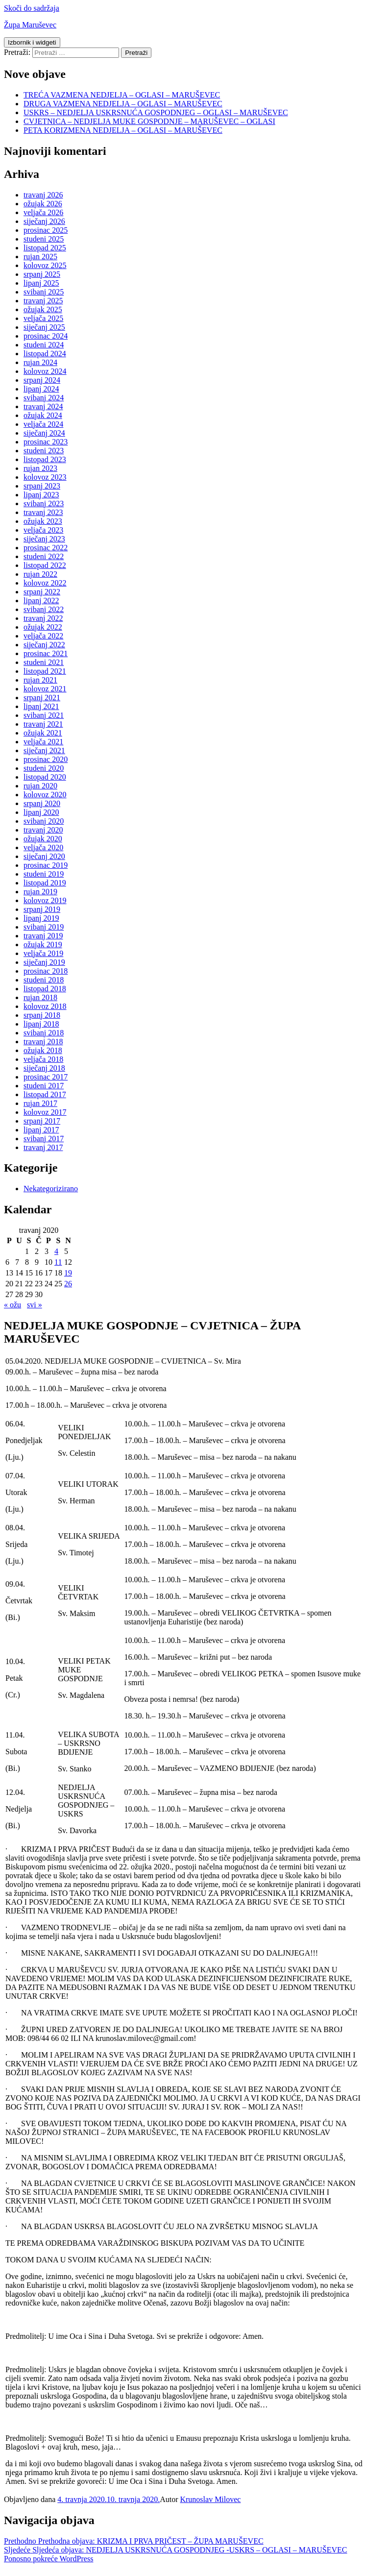 The image size is (365, 2576). I want to click on lipanj 2025, so click(41, 283).